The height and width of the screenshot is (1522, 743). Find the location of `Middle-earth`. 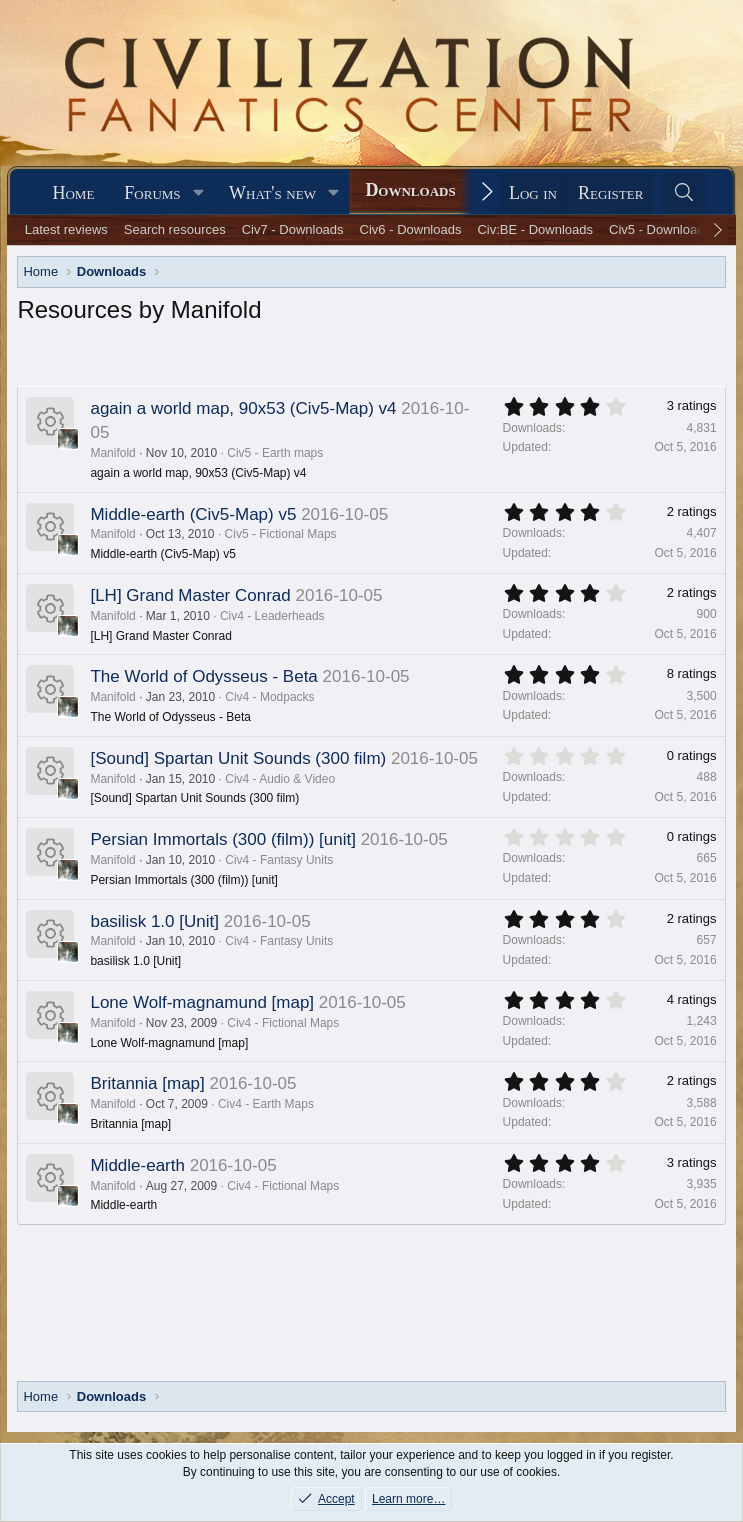

Middle-earth is located at coordinates (137, 1165).